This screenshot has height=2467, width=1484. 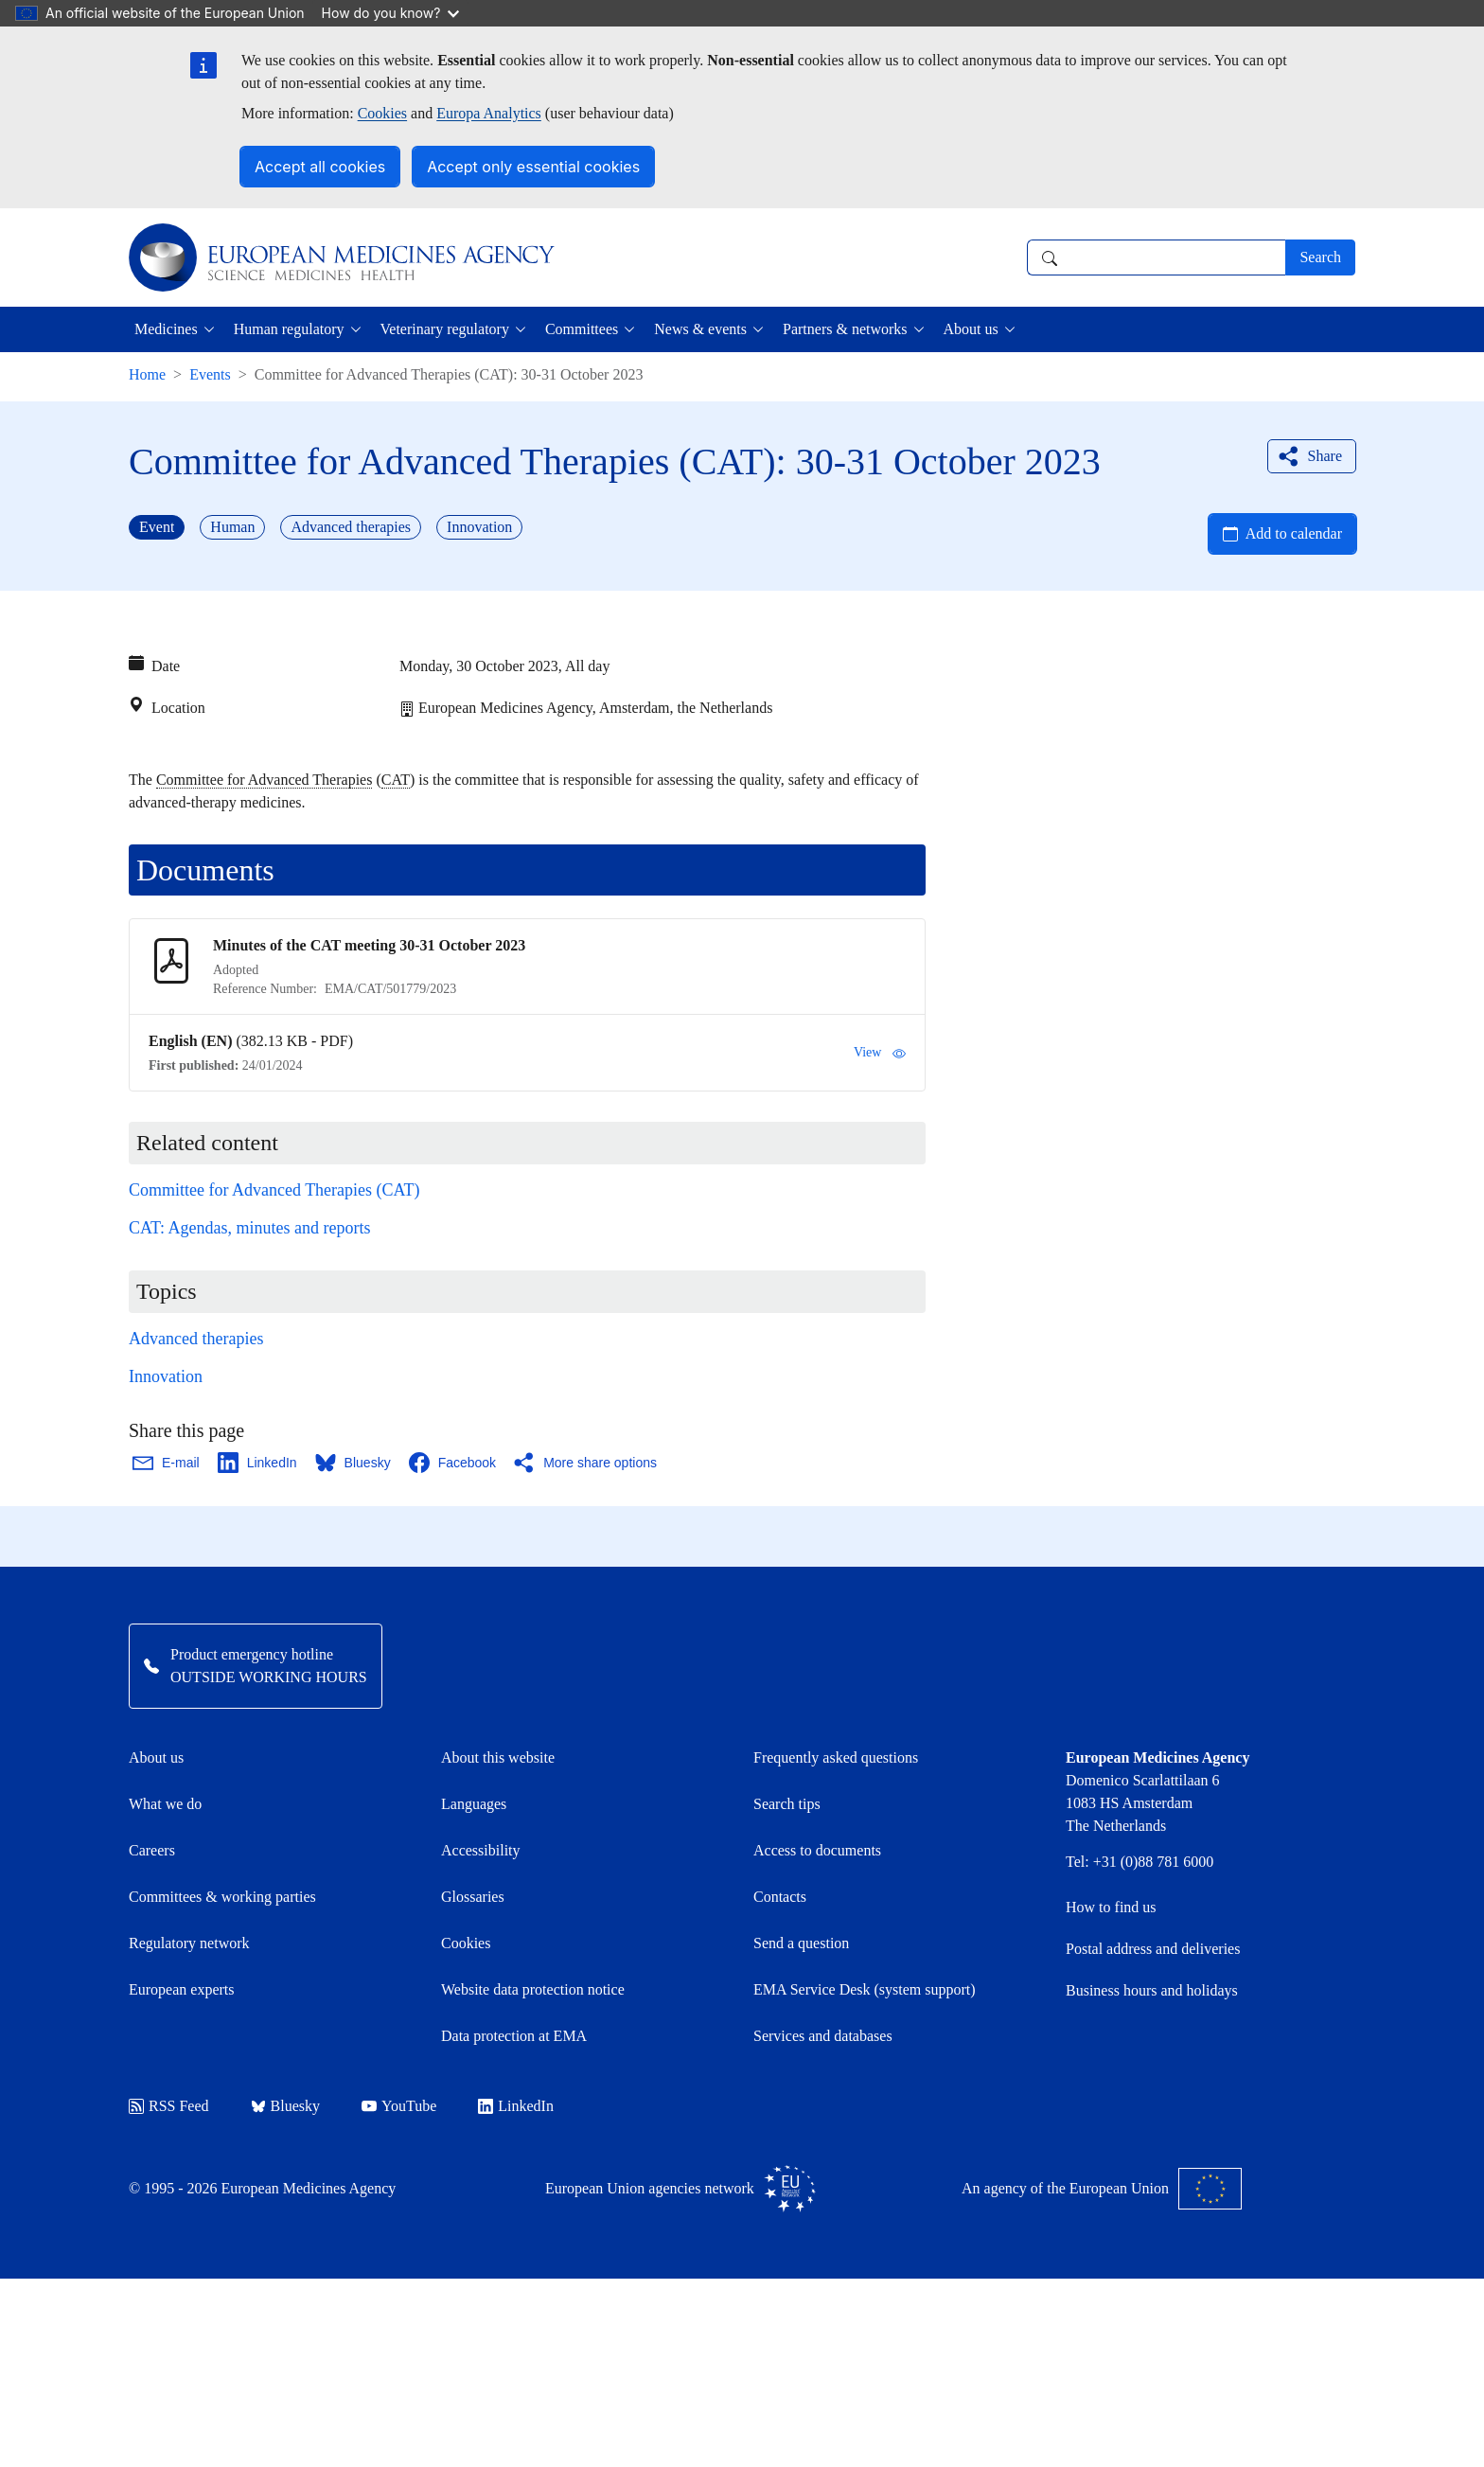 What do you see at coordinates (453, 1462) in the screenshot?
I see `[Share this page on Facebook. Opens in a new window.]` at bounding box center [453, 1462].